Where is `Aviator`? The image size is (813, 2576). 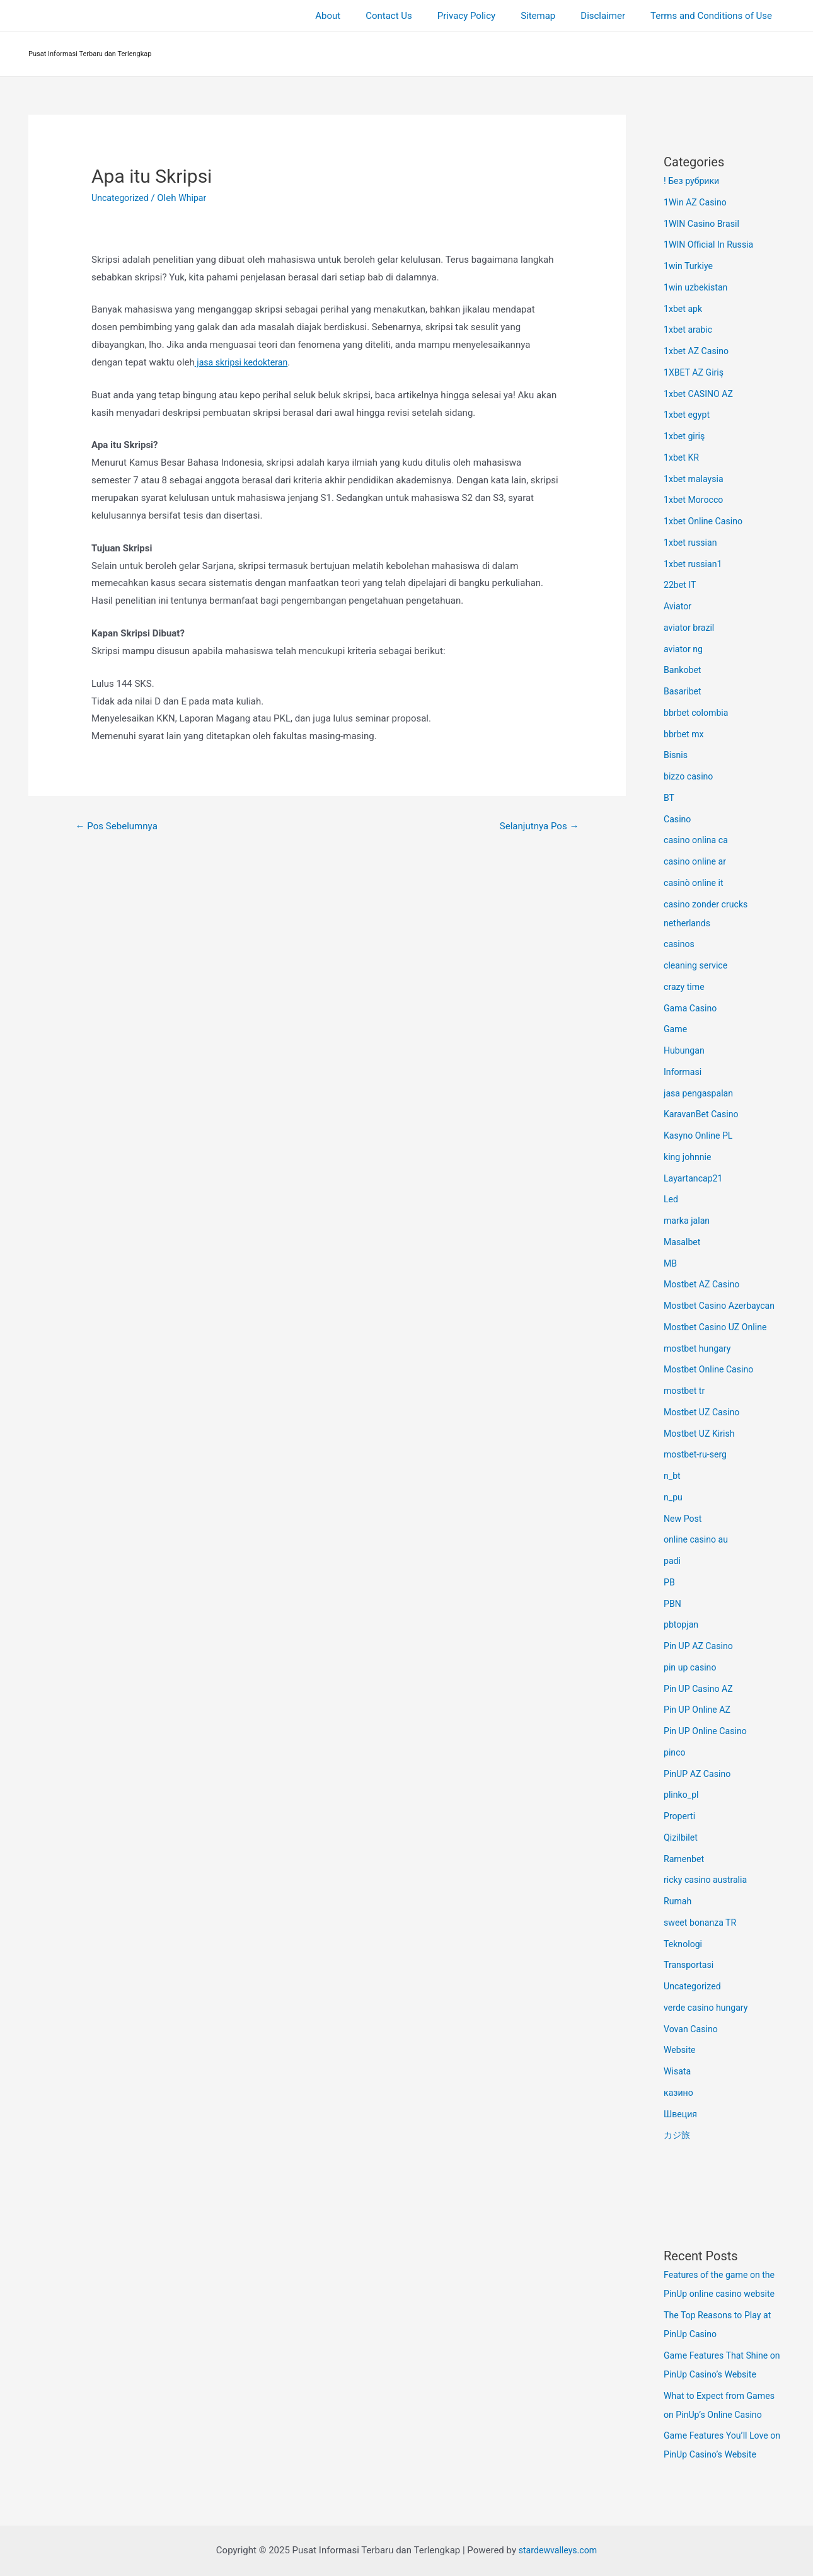 Aviator is located at coordinates (678, 606).